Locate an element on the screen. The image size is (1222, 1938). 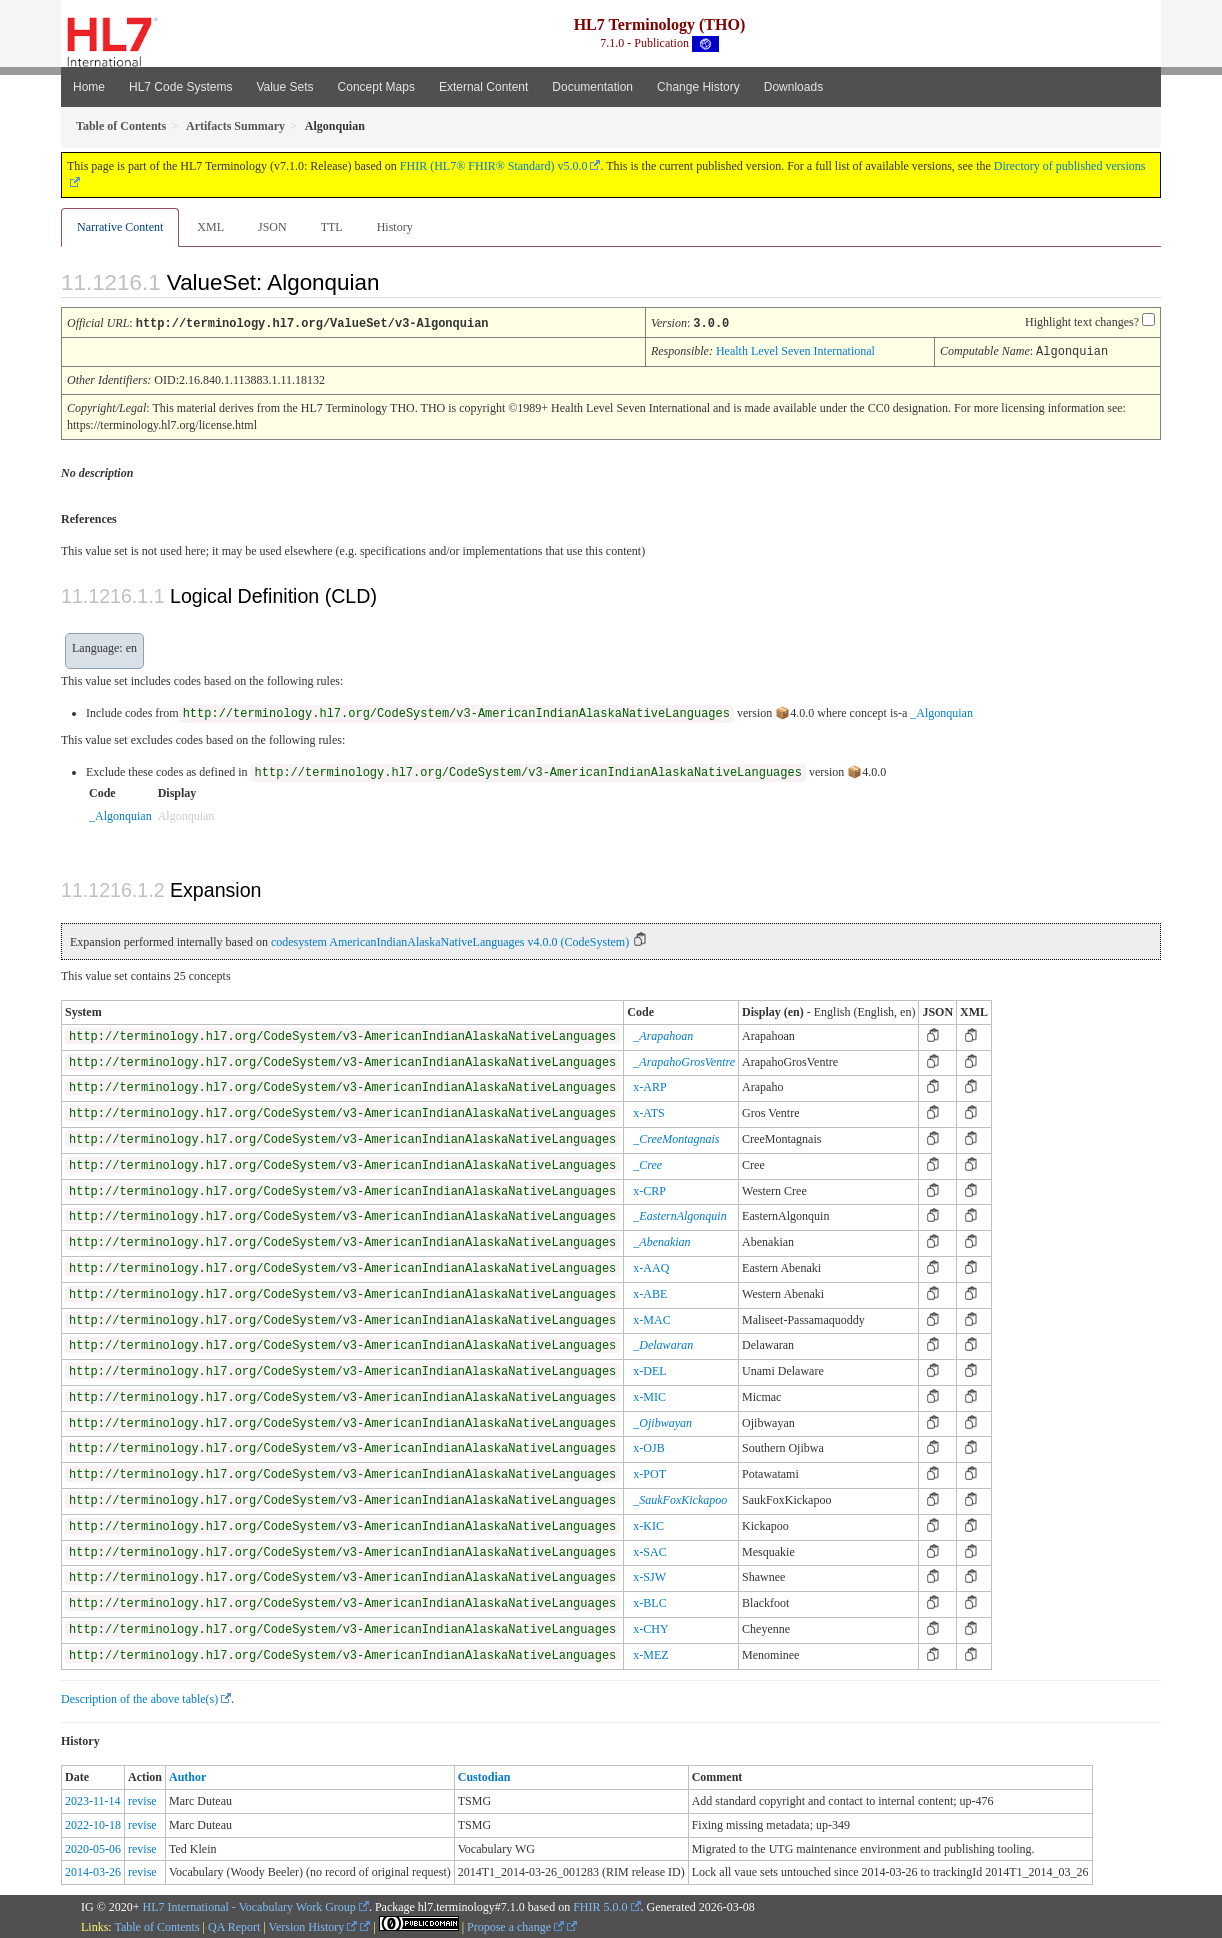
x-KIC is located at coordinates (648, 1524).